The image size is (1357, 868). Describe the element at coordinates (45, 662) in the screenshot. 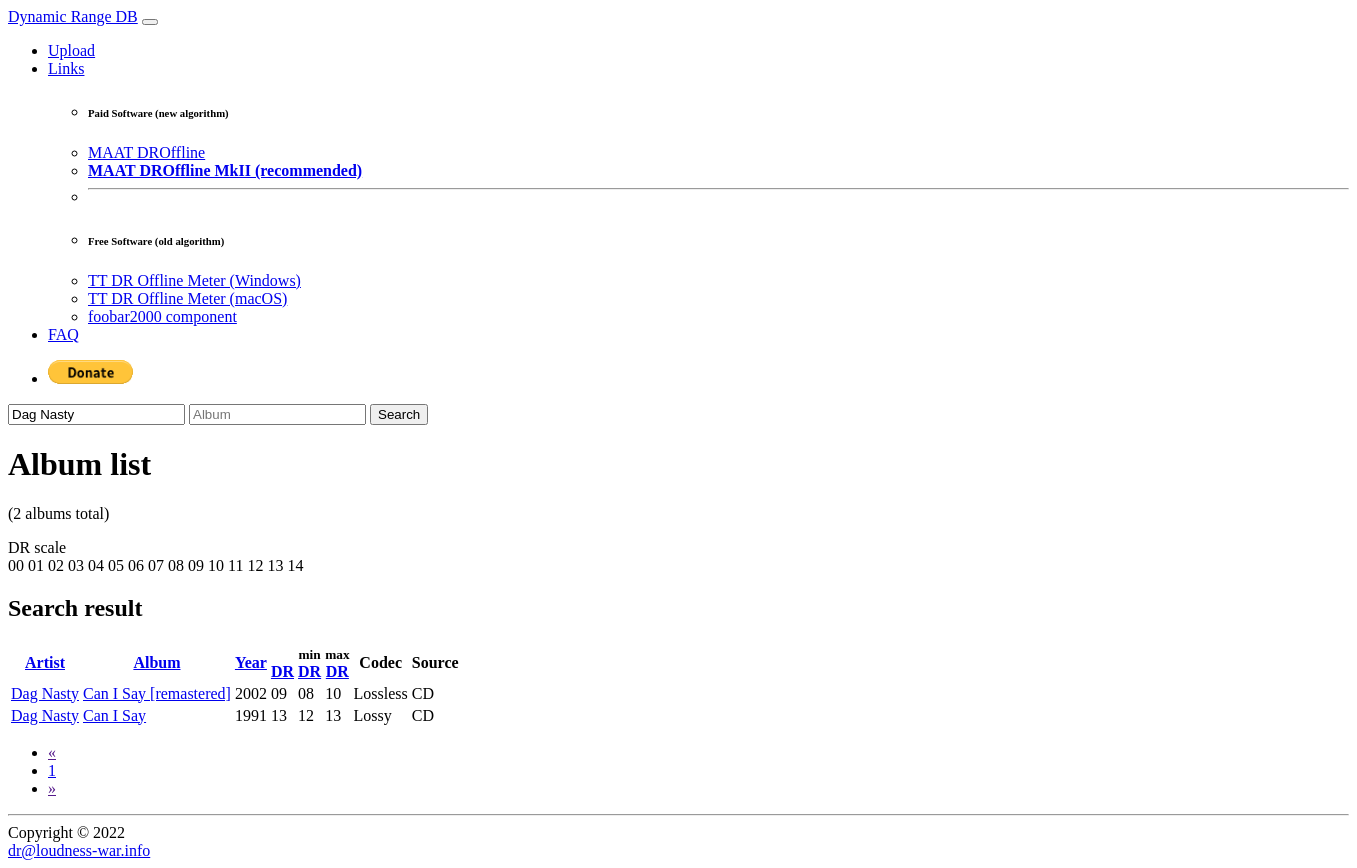

I see `Artist` at that location.